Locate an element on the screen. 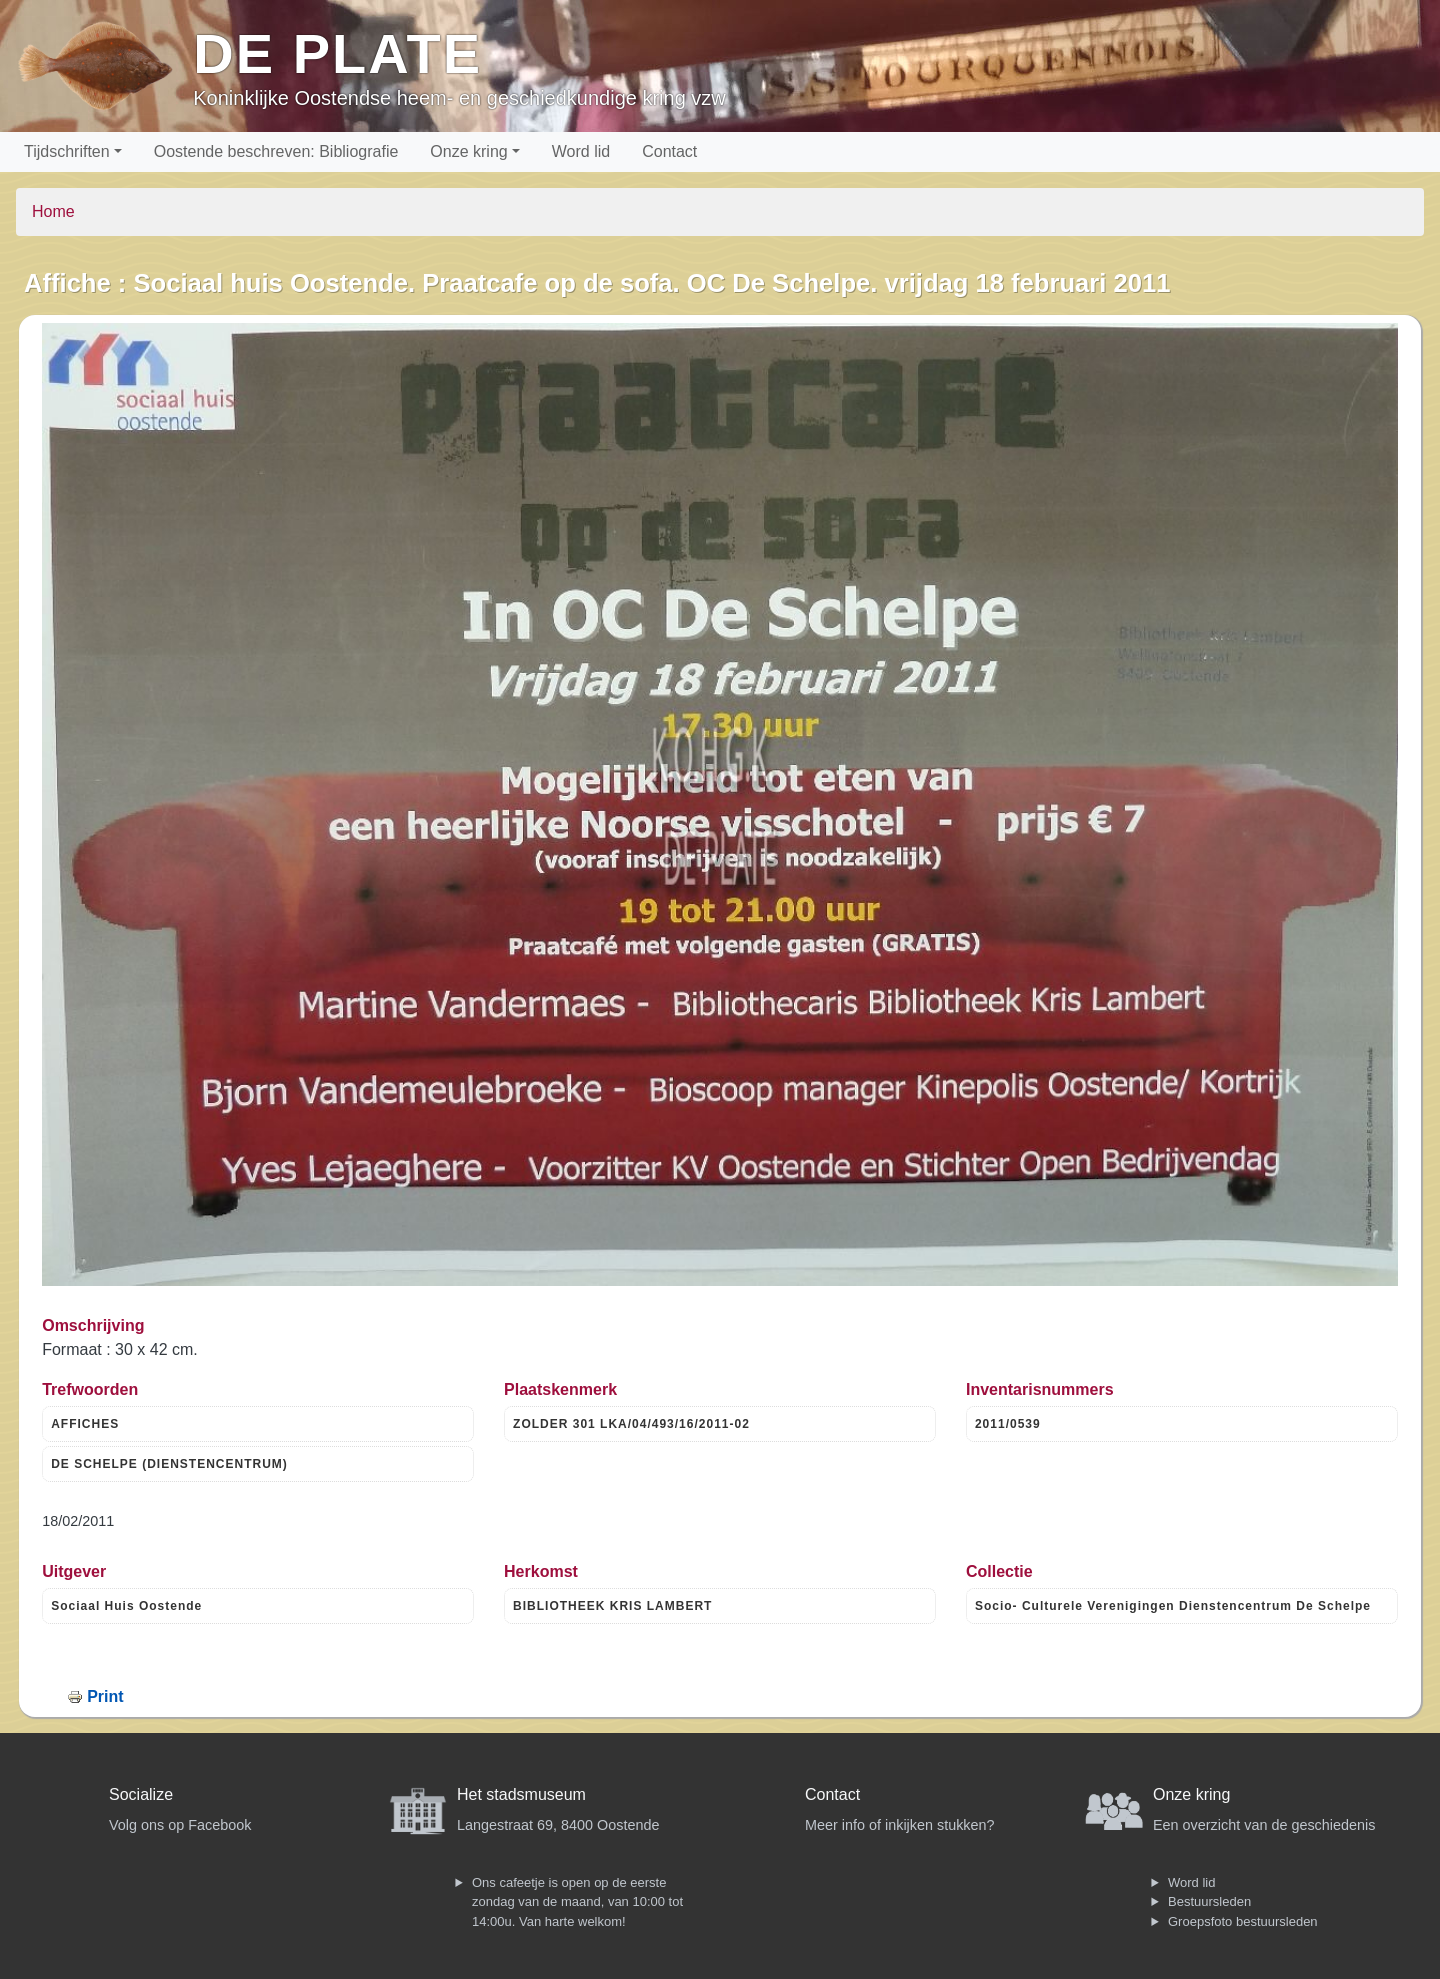 The image size is (1440, 1979). ZOLDER 301 LKA/04/493/16/2011-02 is located at coordinates (631, 1424).